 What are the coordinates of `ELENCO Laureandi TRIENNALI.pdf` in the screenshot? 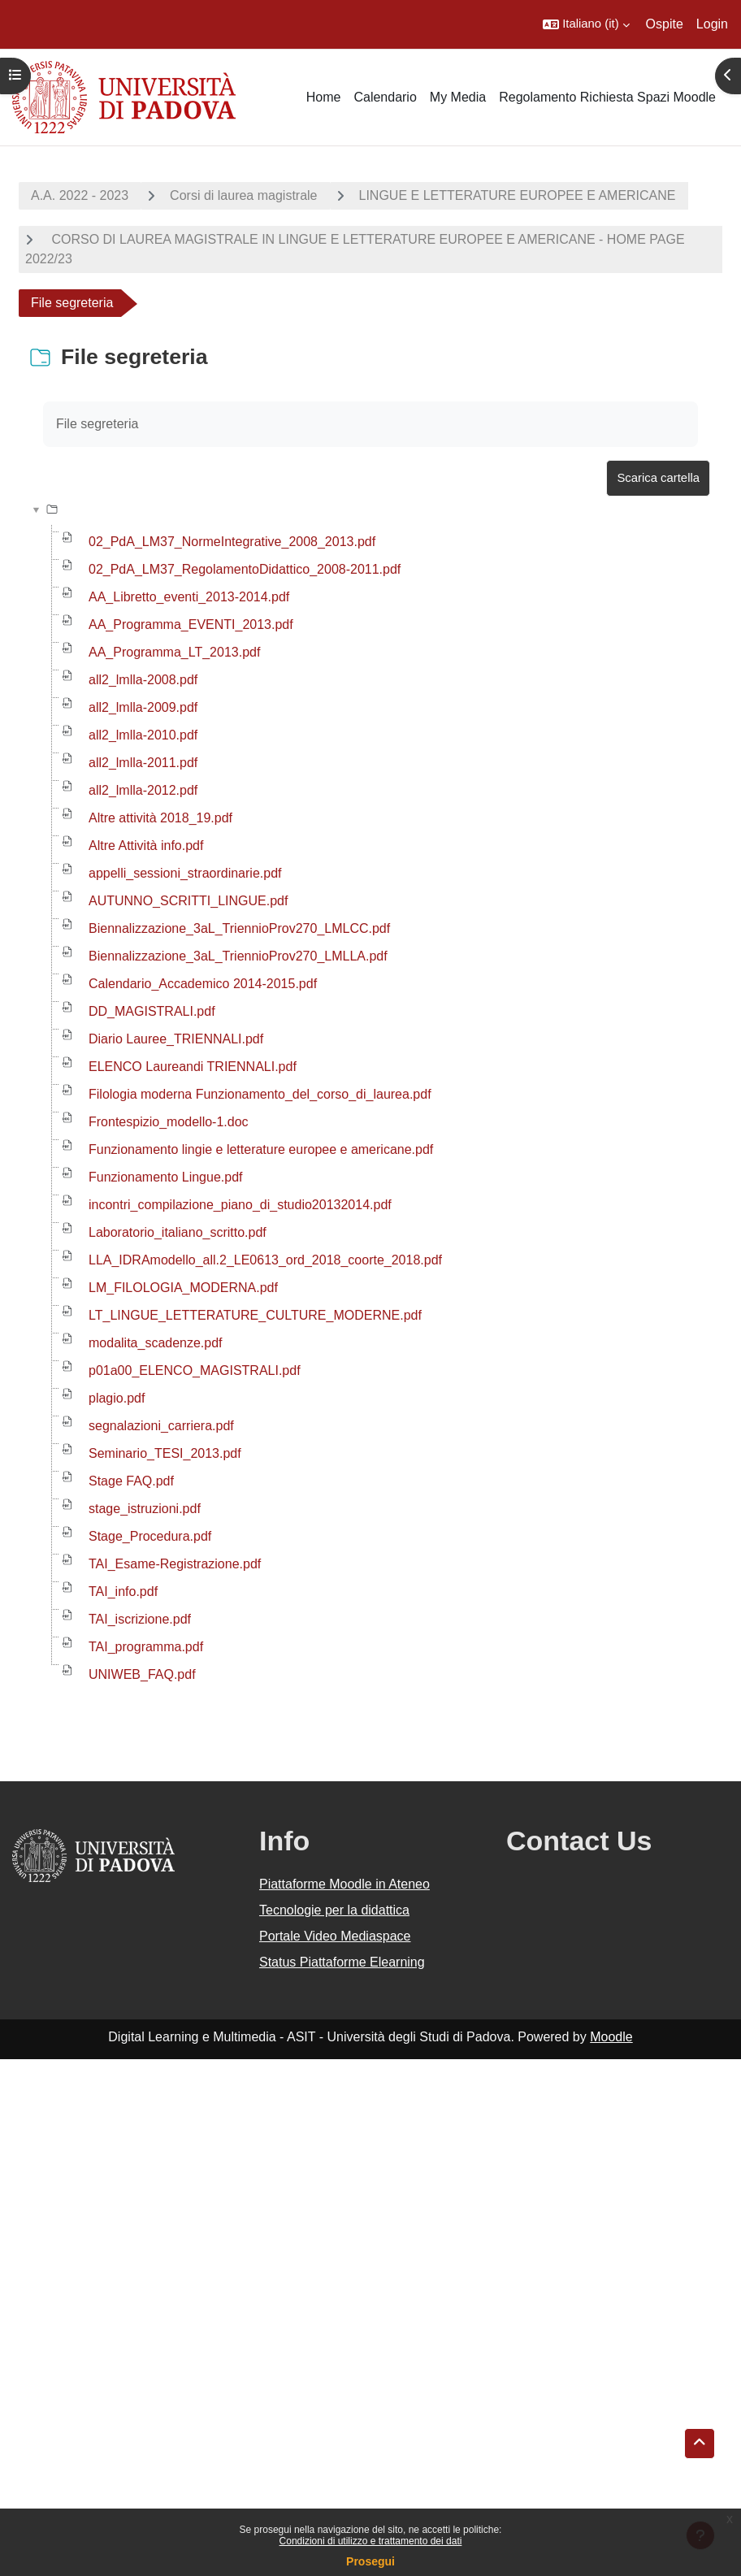 It's located at (193, 1066).